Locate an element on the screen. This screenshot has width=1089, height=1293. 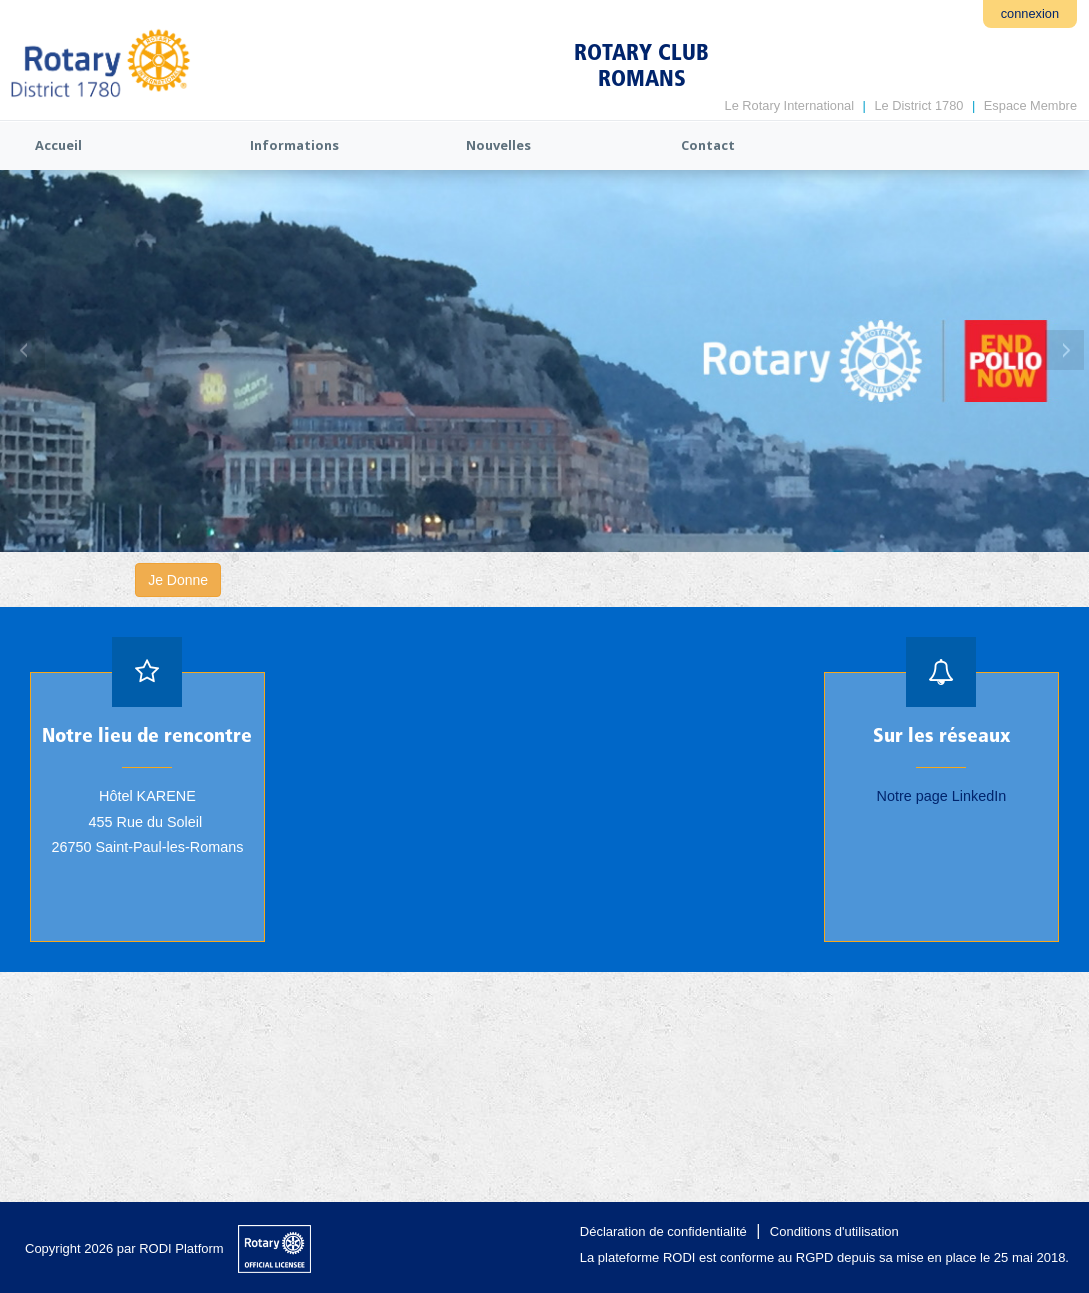
Next is located at coordinates (1064, 350).